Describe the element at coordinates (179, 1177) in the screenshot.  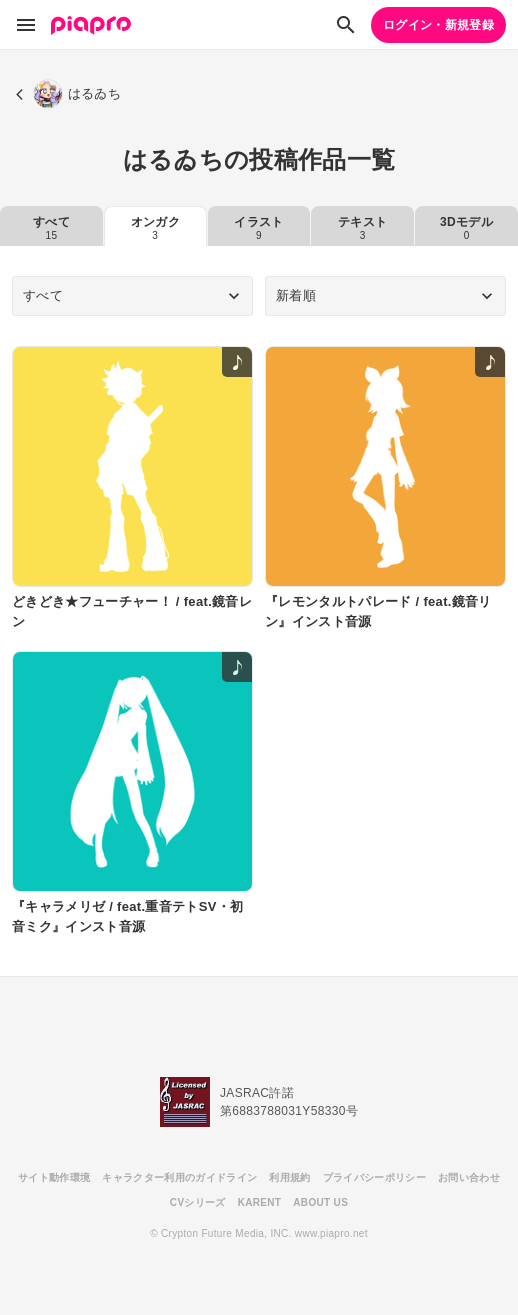
I see `キャラクター利用のガイドライン` at that location.